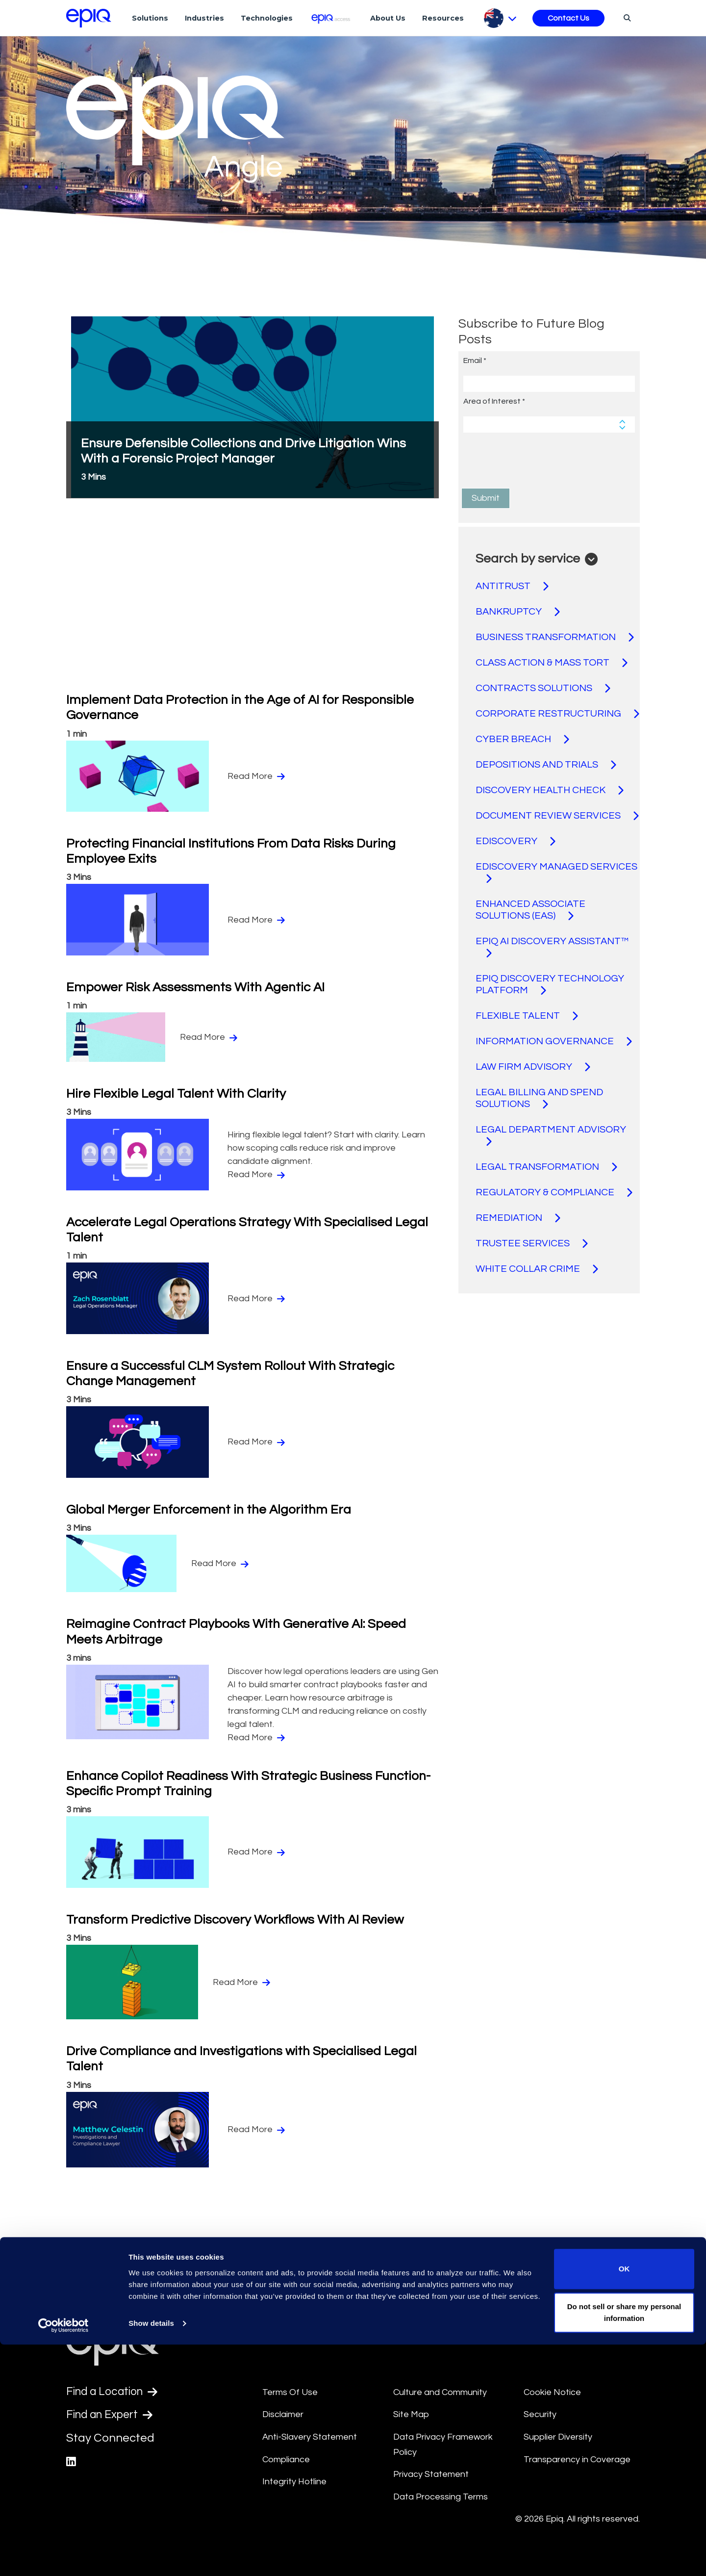 Image resolution: width=706 pixels, height=2576 pixels. Describe the element at coordinates (518, 612) in the screenshot. I see `BANKRUPTCY` at that location.